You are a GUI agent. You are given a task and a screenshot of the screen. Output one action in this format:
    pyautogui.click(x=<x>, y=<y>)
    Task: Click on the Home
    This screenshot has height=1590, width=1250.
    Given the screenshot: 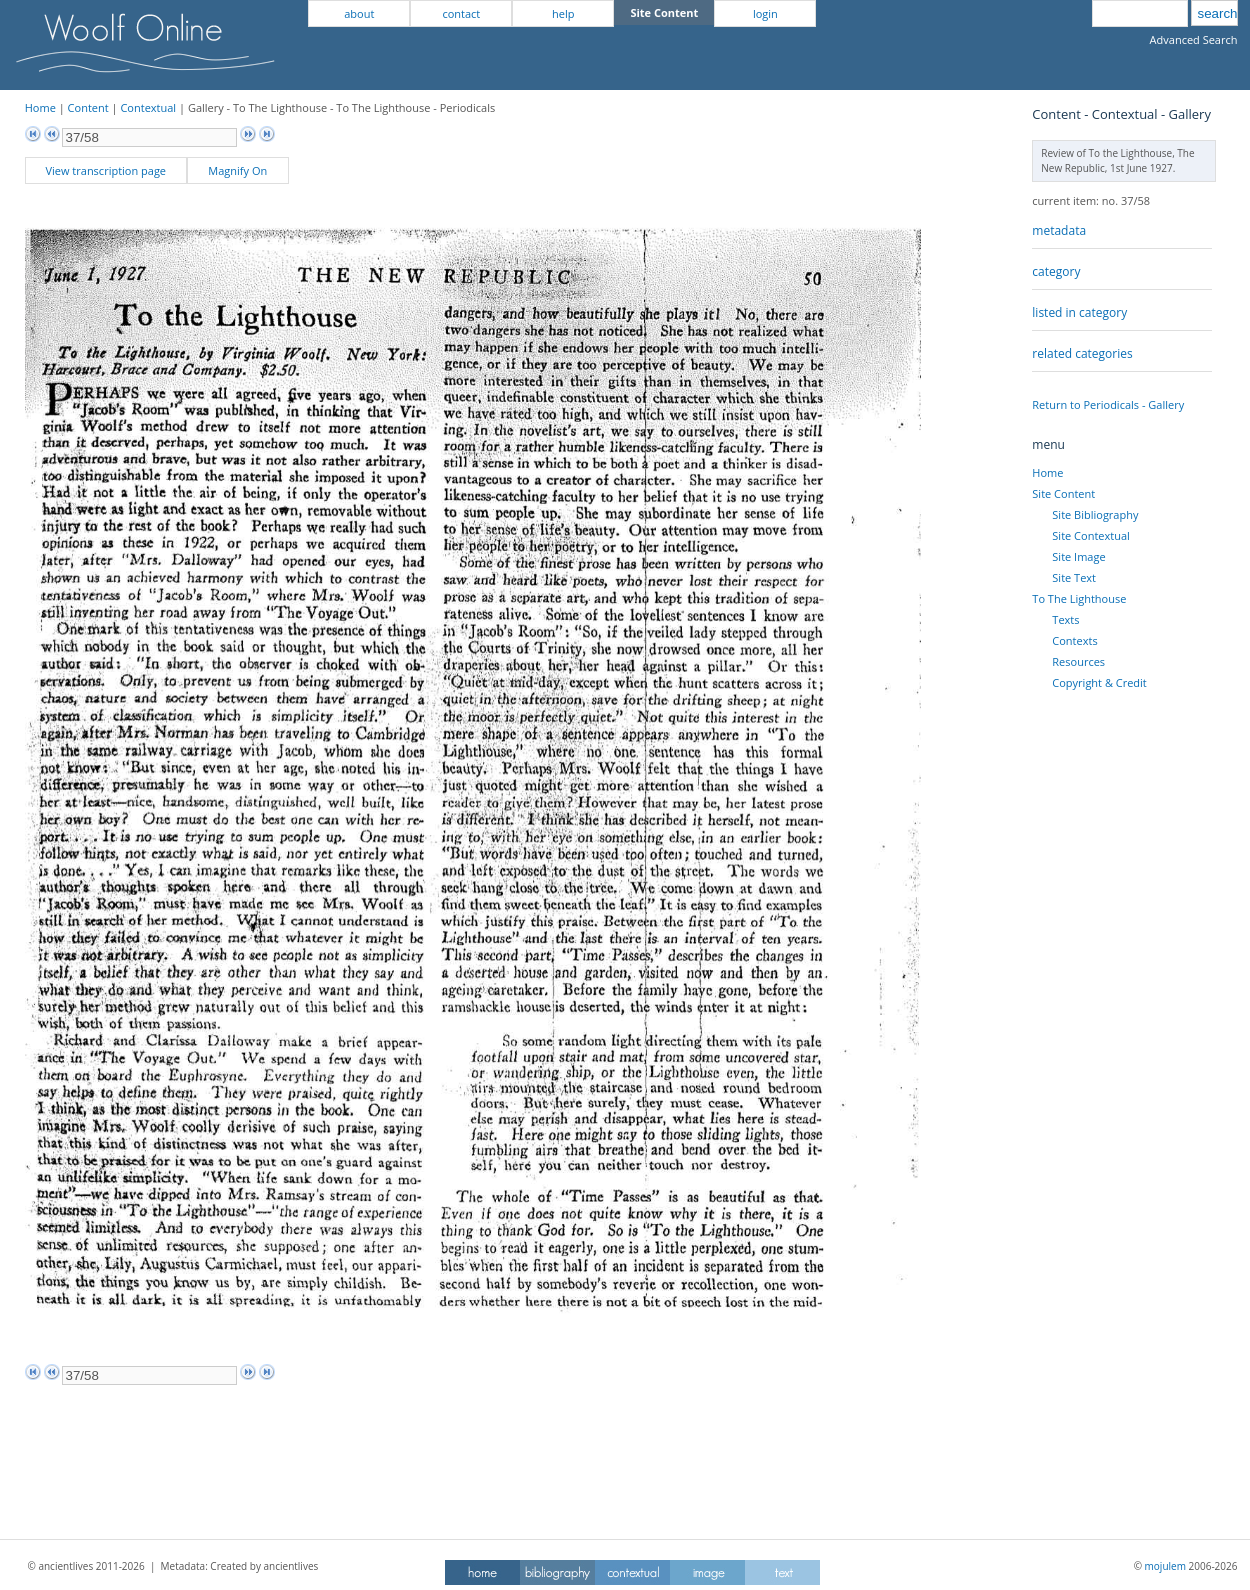 What is the action you would take?
    pyautogui.click(x=40, y=107)
    